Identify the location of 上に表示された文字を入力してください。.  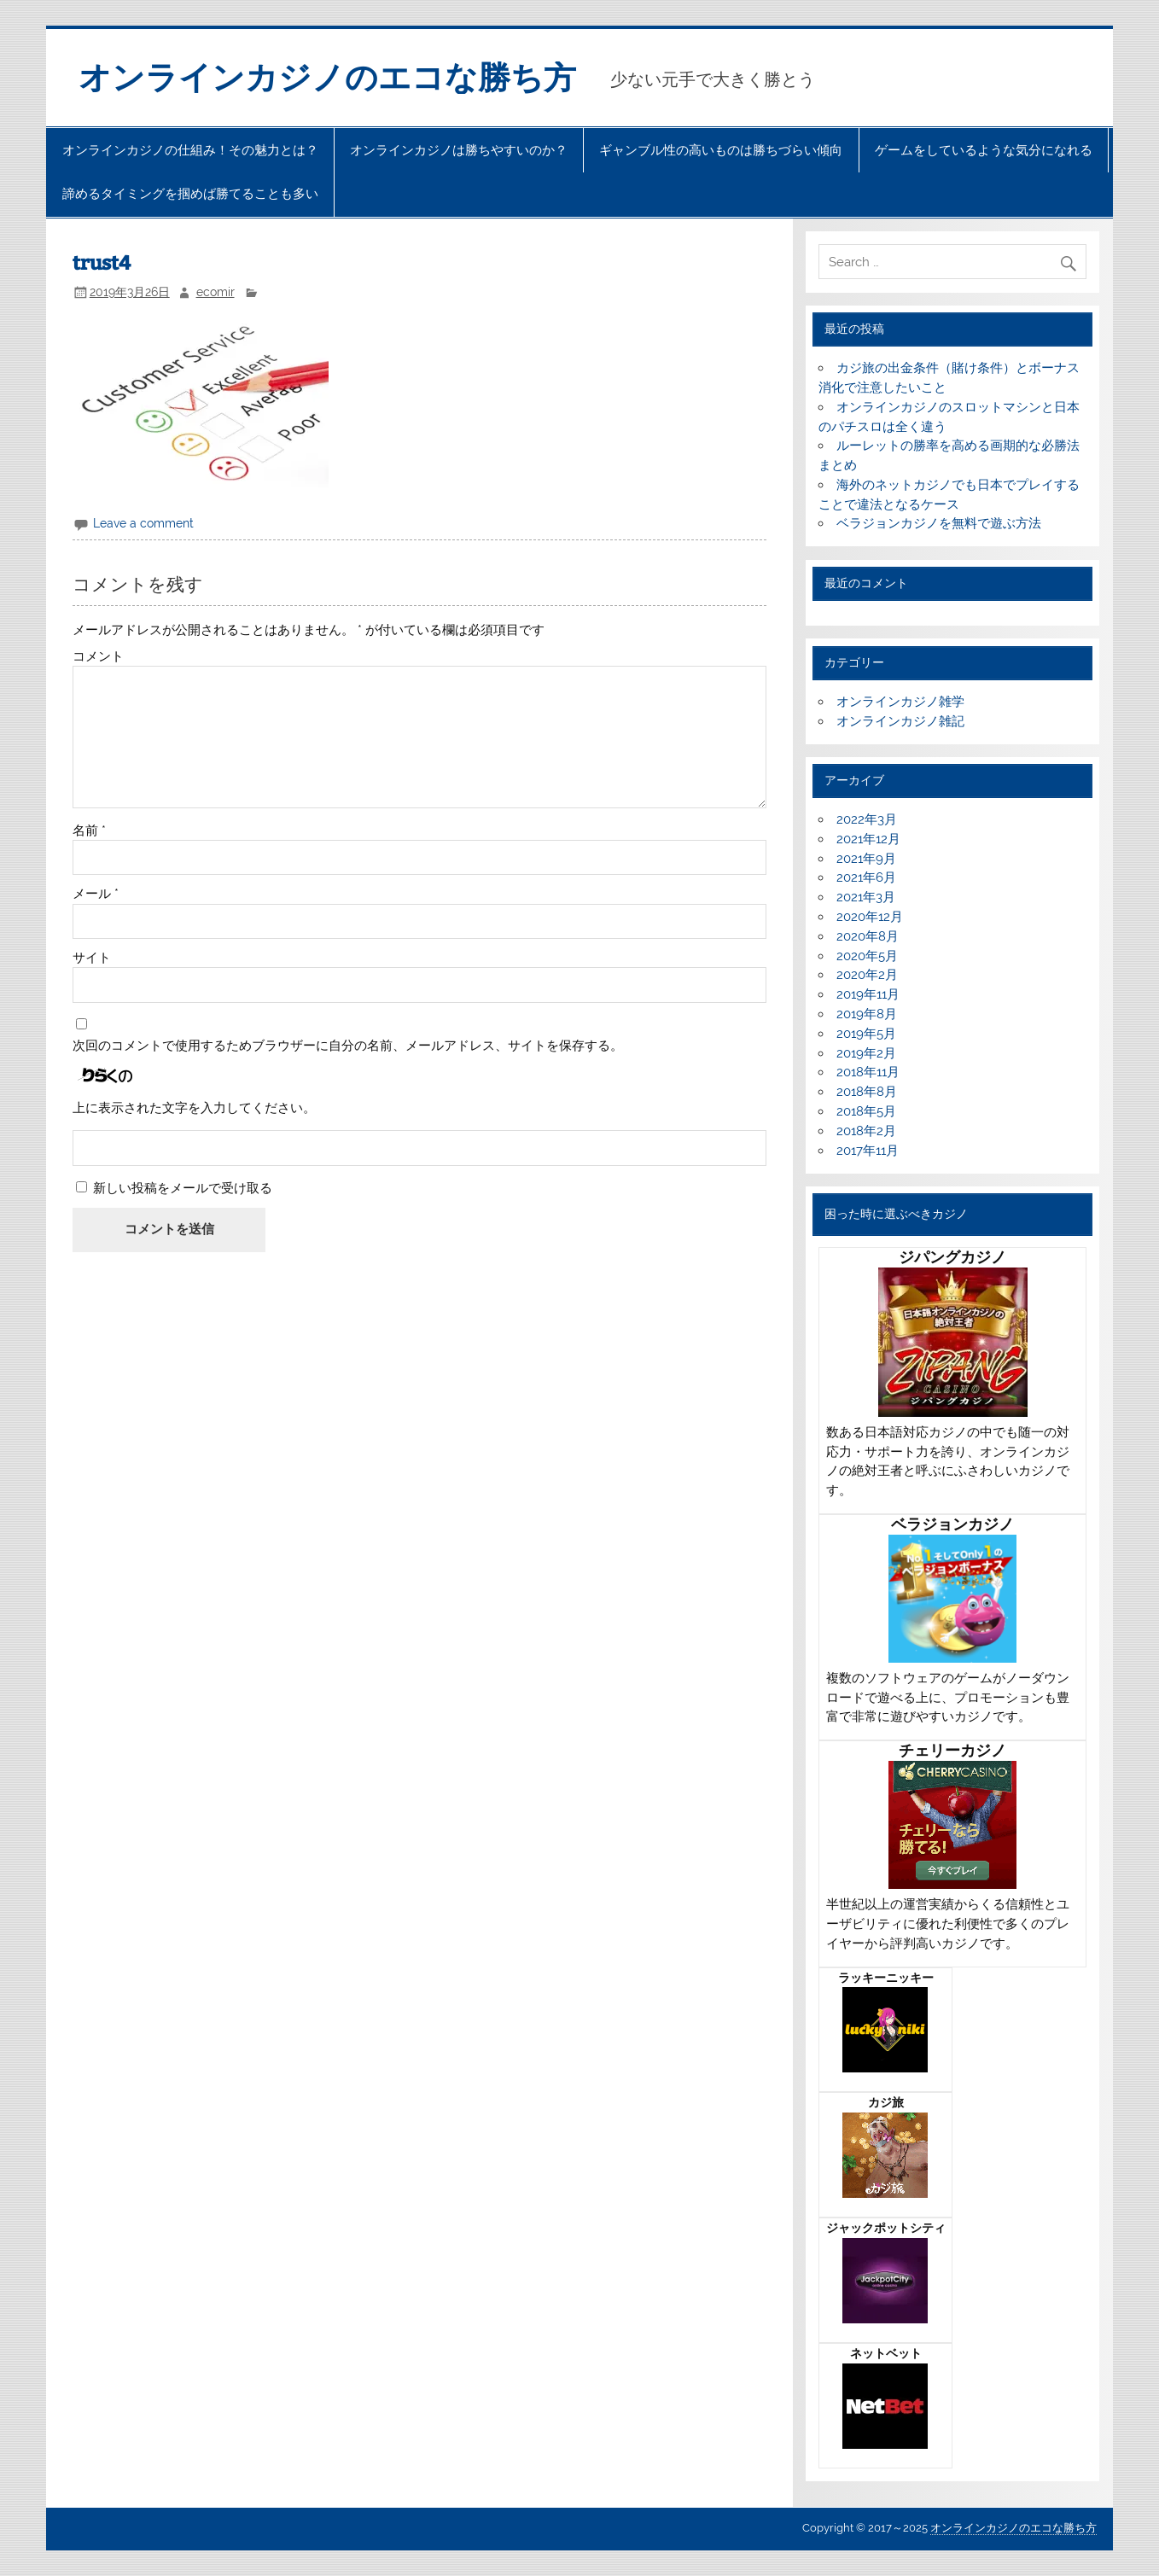
(194, 1108).